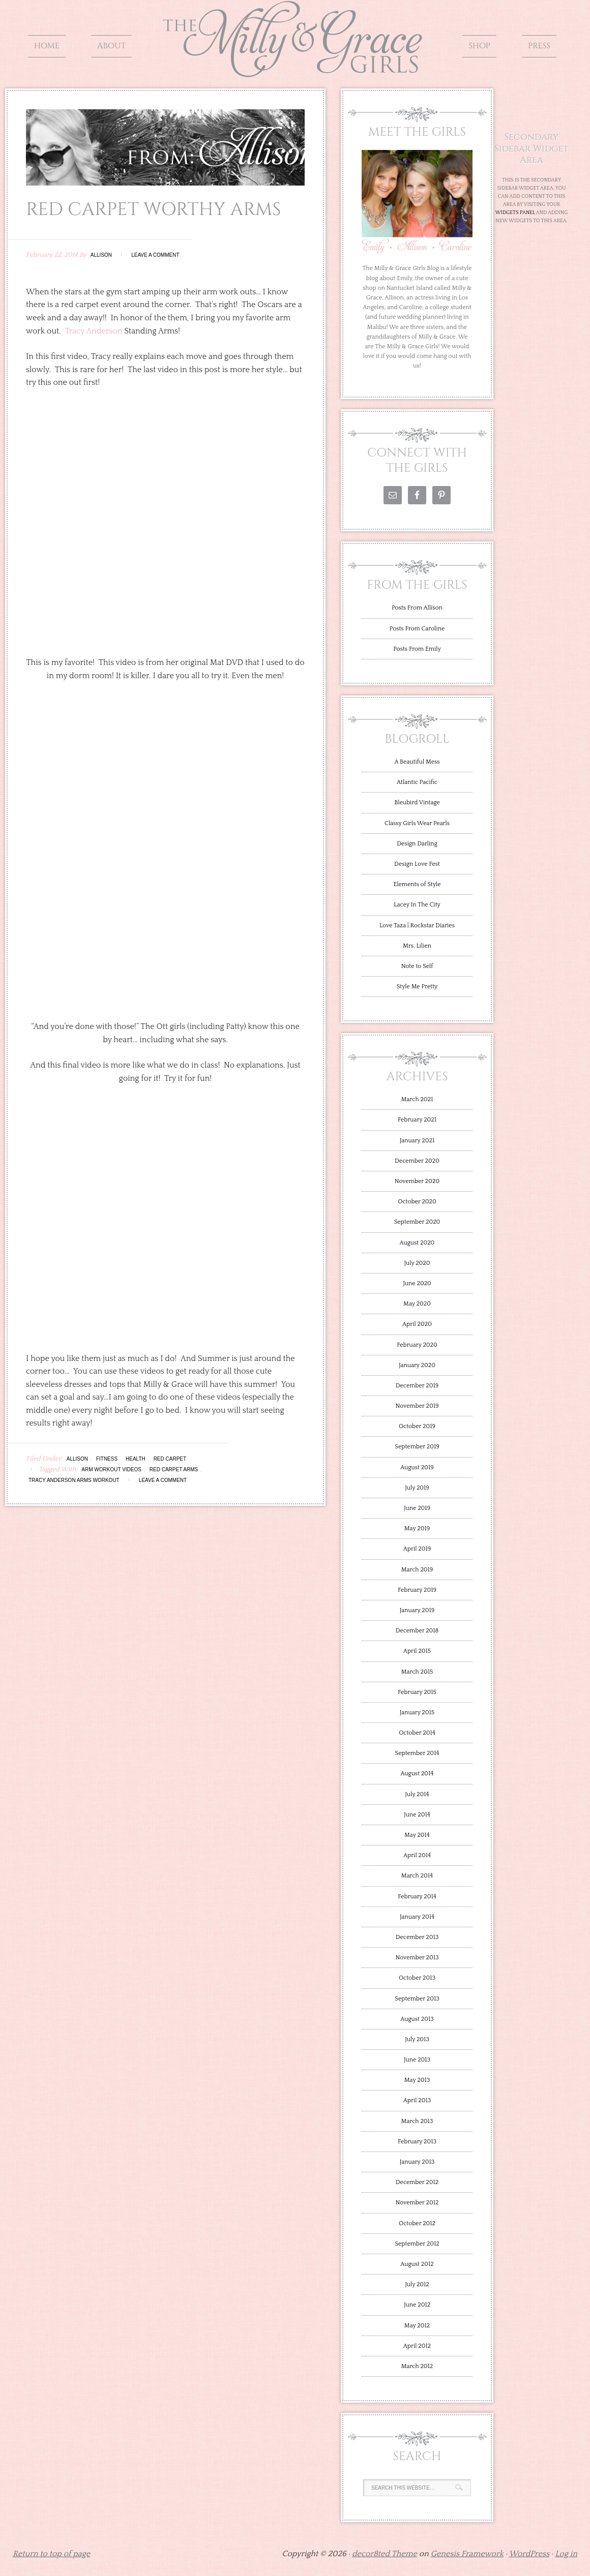  What do you see at coordinates (417, 1855) in the screenshot?
I see `April 2014` at bounding box center [417, 1855].